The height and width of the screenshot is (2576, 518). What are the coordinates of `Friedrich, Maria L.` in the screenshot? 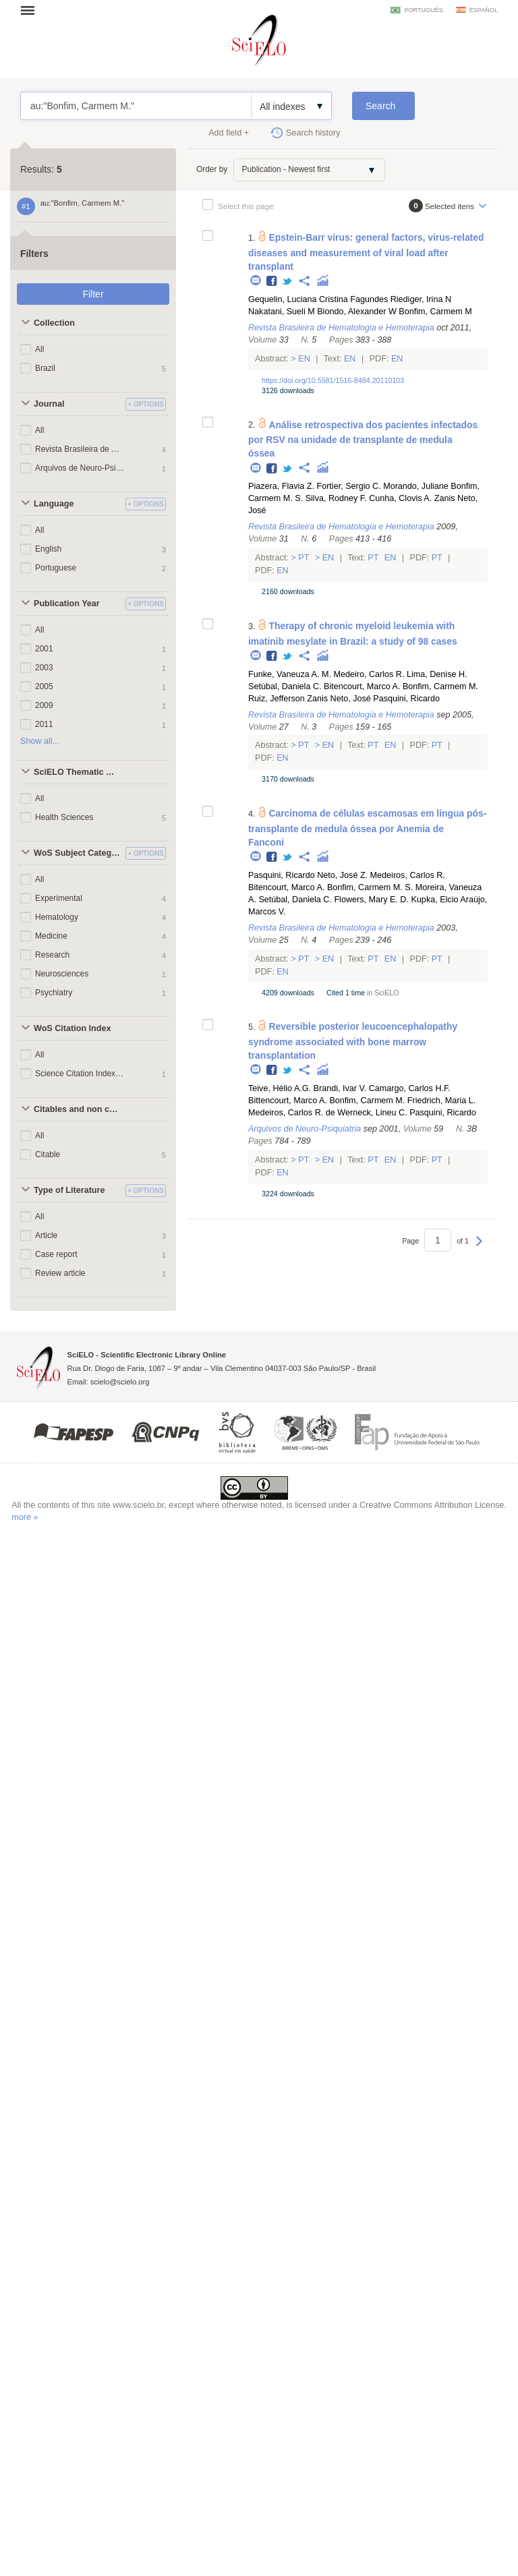 It's located at (441, 1100).